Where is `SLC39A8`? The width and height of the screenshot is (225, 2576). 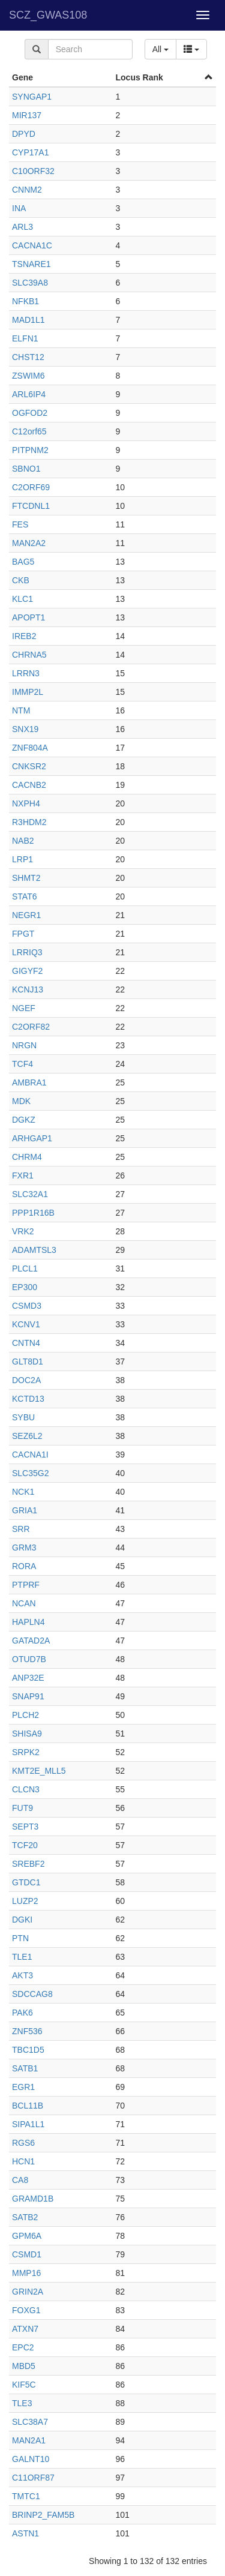 SLC39A8 is located at coordinates (30, 282).